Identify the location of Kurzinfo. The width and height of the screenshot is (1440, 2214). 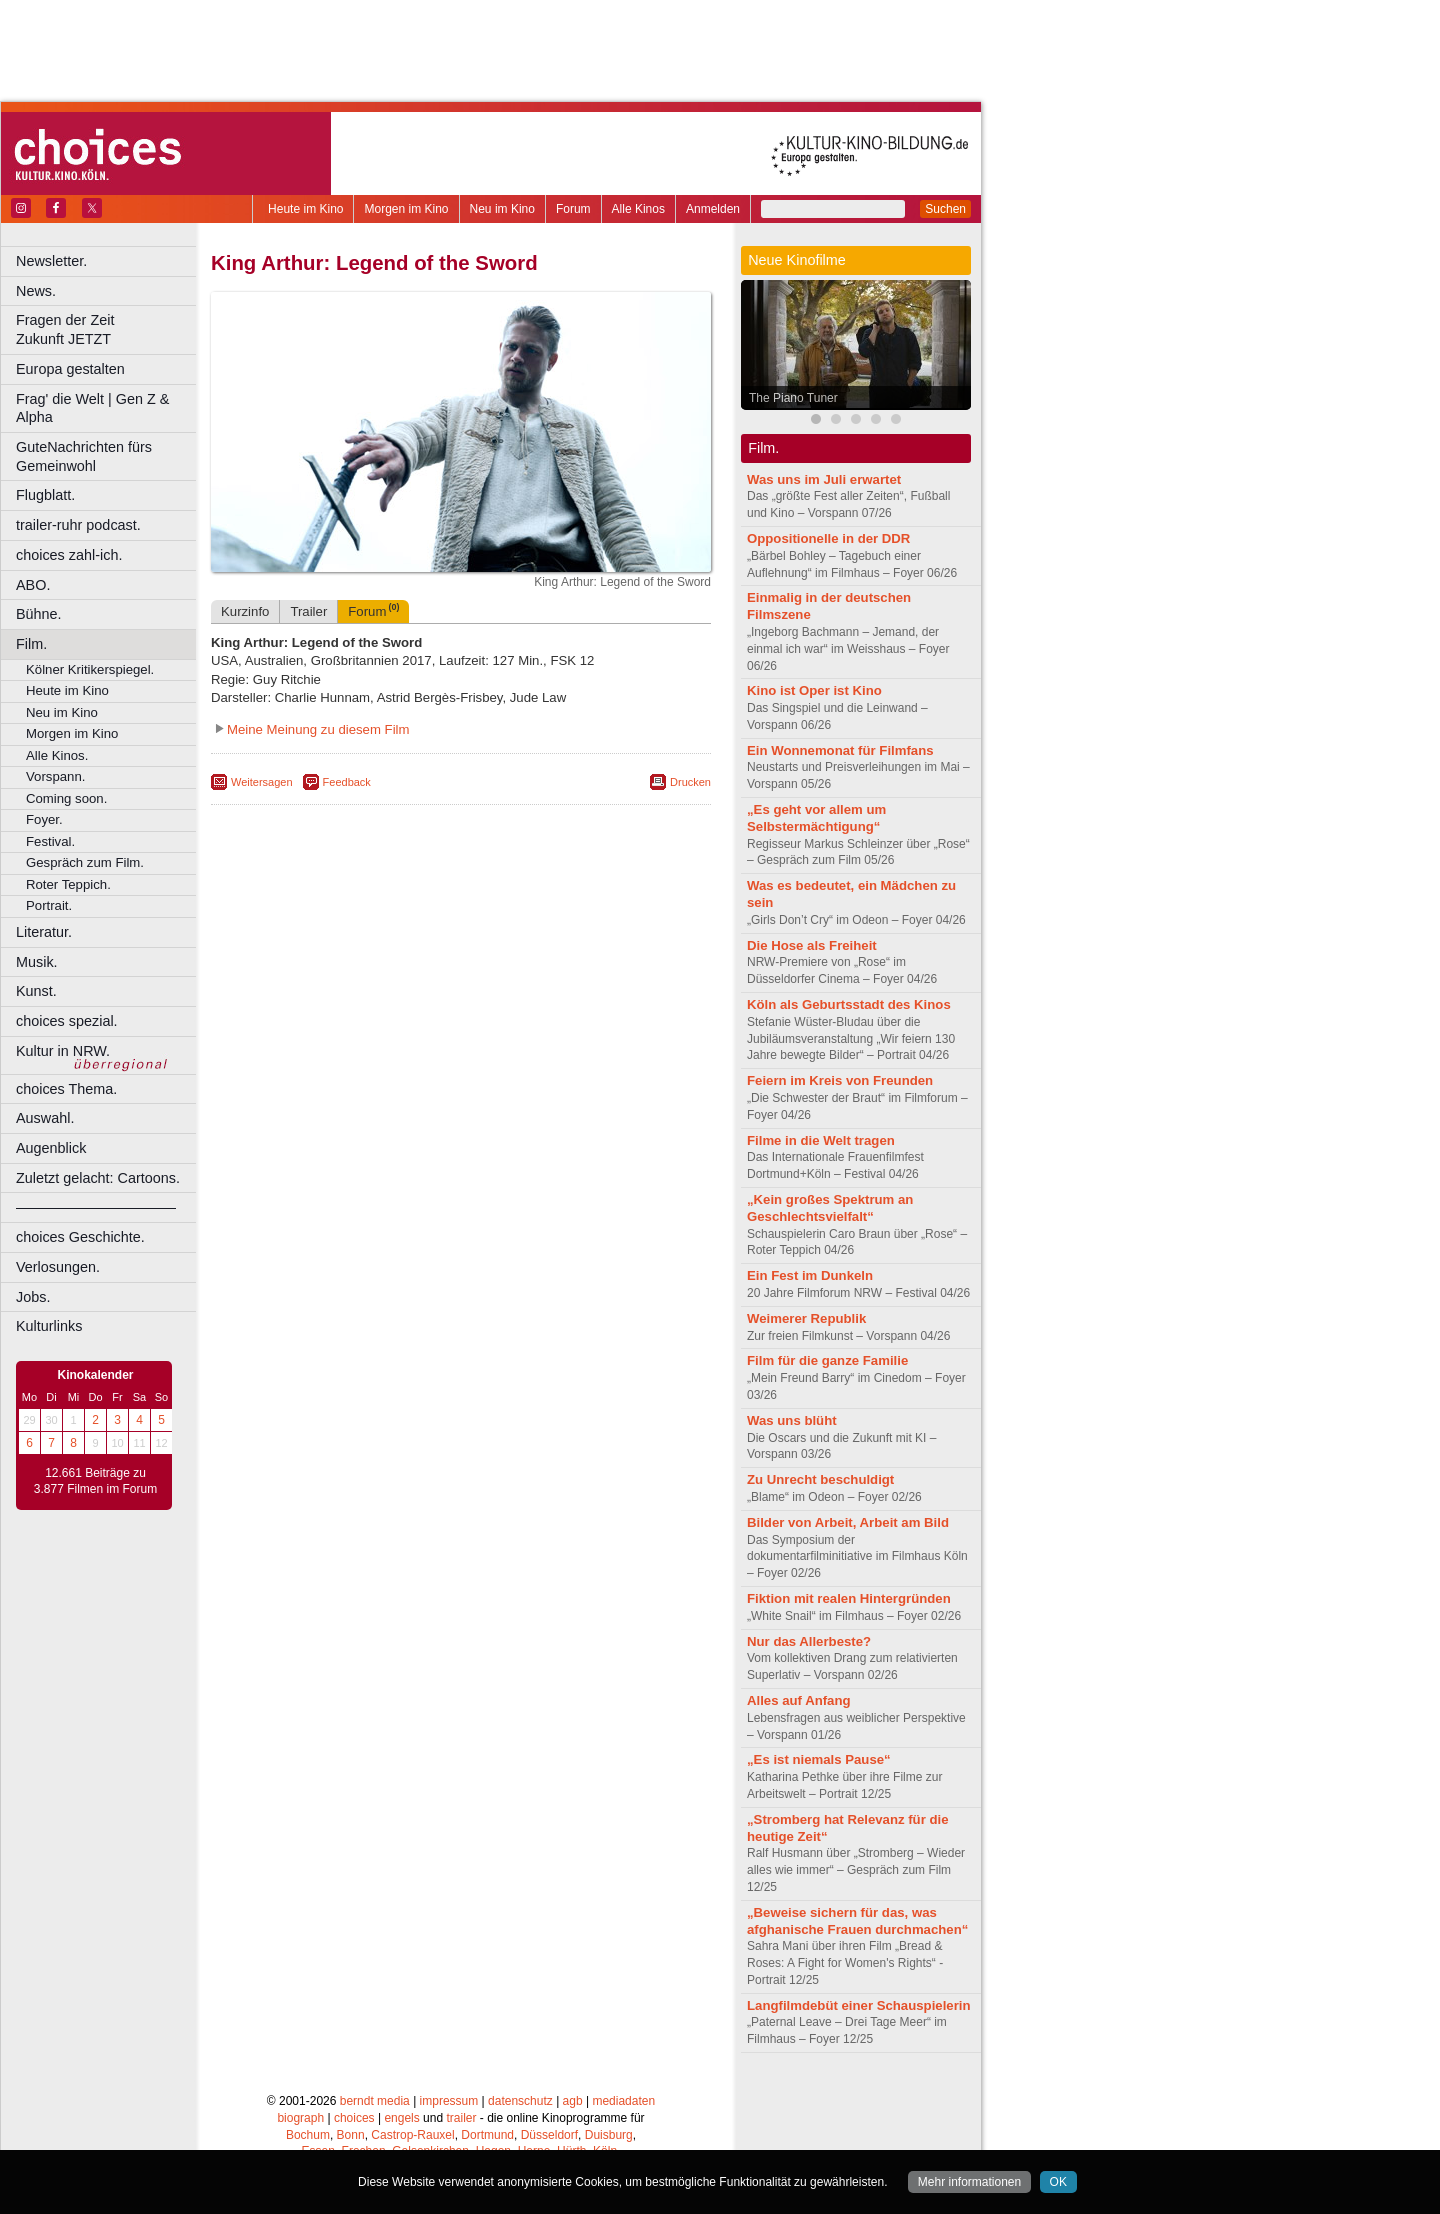
(245, 689).